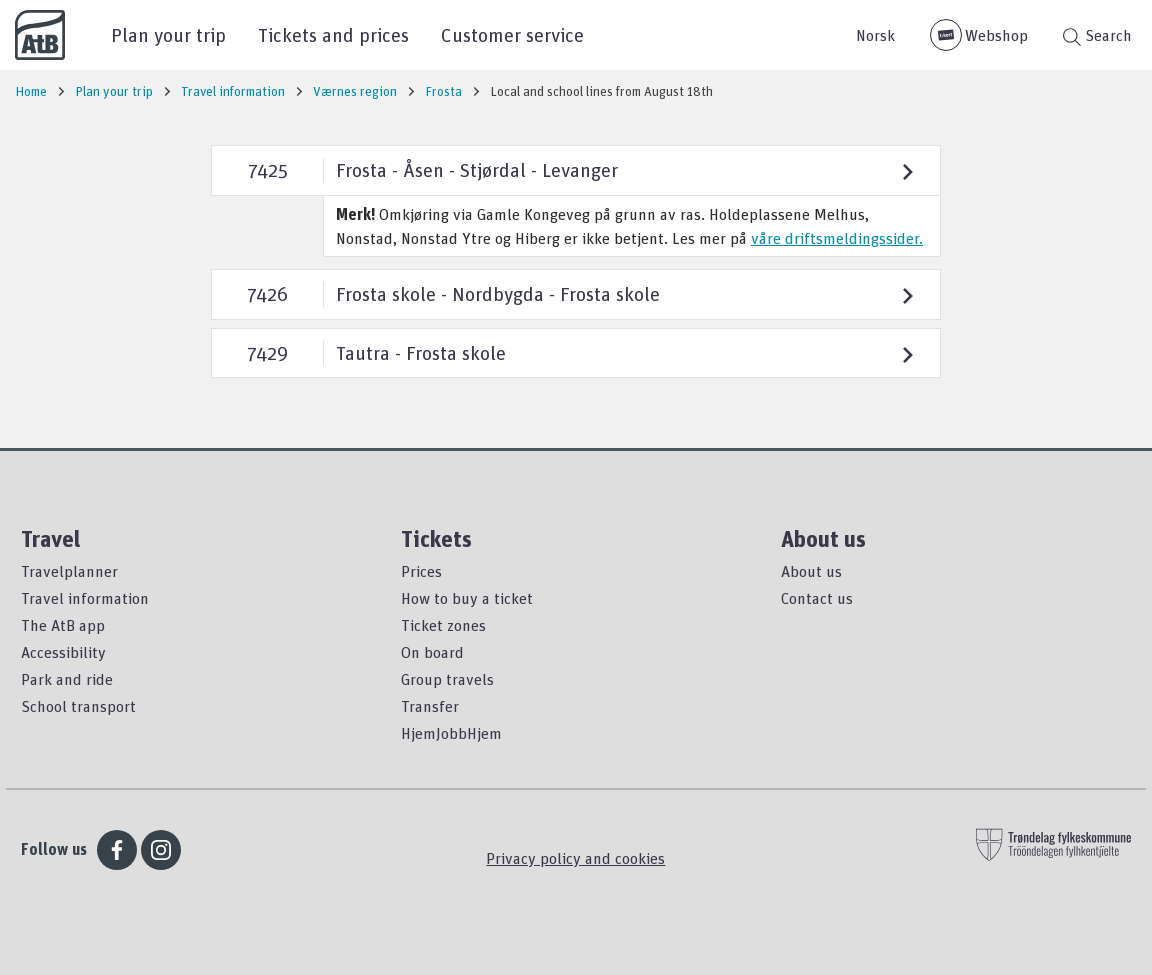  What do you see at coordinates (432, 652) in the screenshot?
I see `On board` at bounding box center [432, 652].